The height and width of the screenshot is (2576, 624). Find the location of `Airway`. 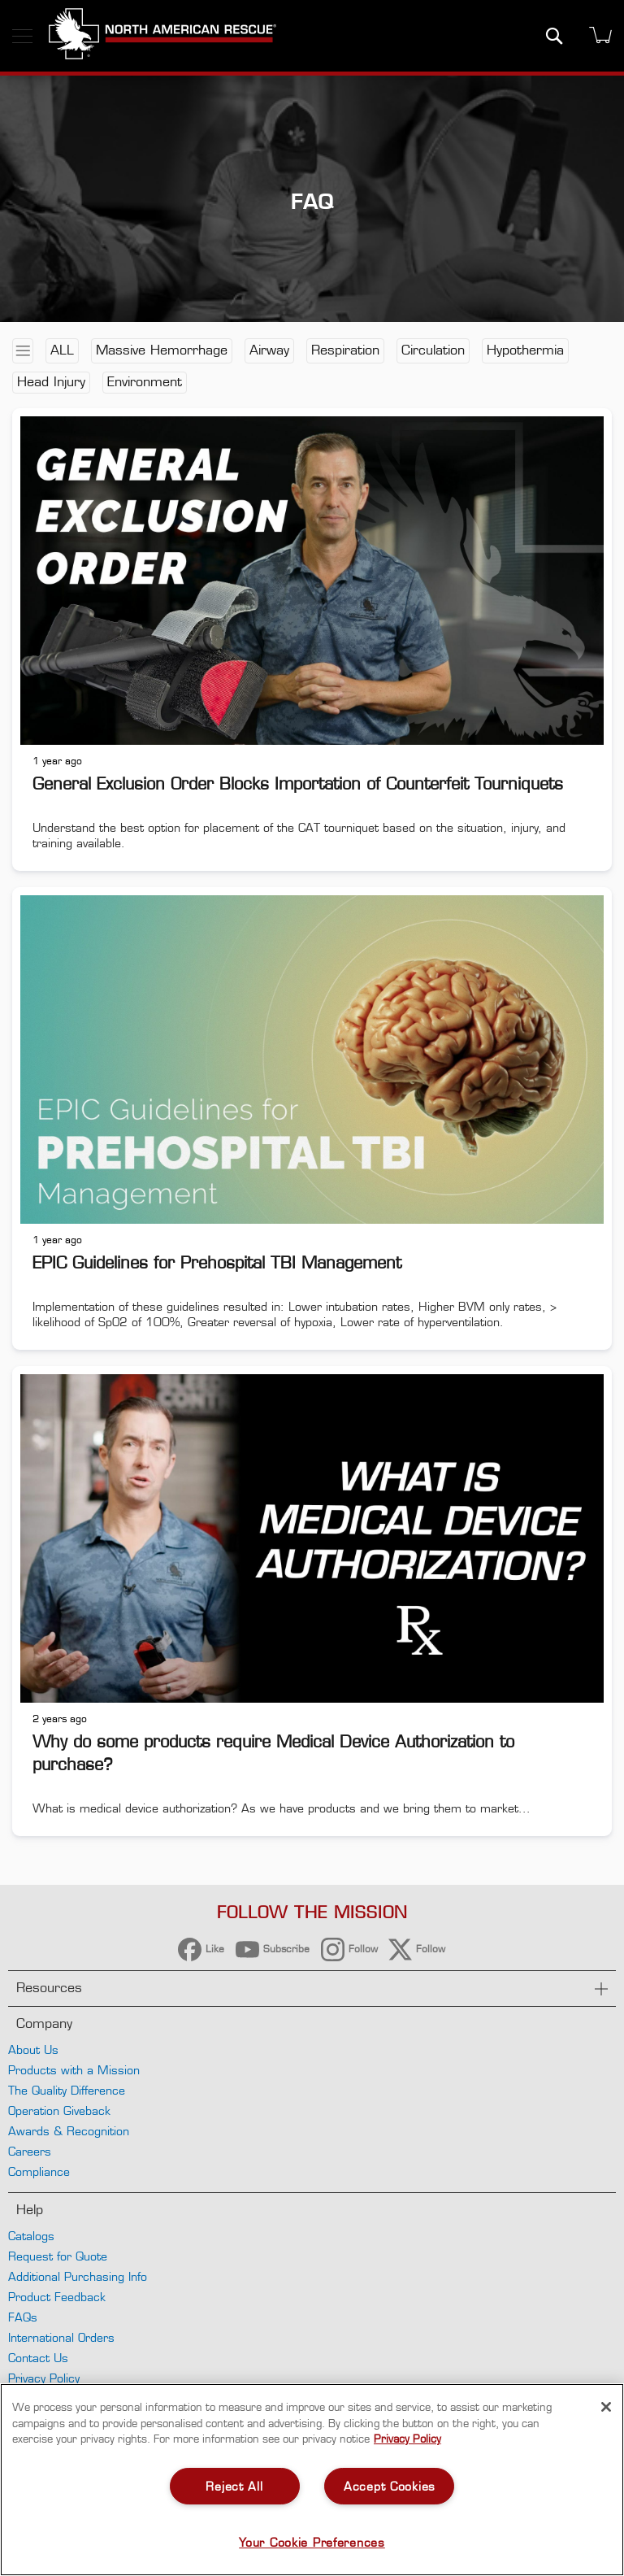

Airway is located at coordinates (269, 350).